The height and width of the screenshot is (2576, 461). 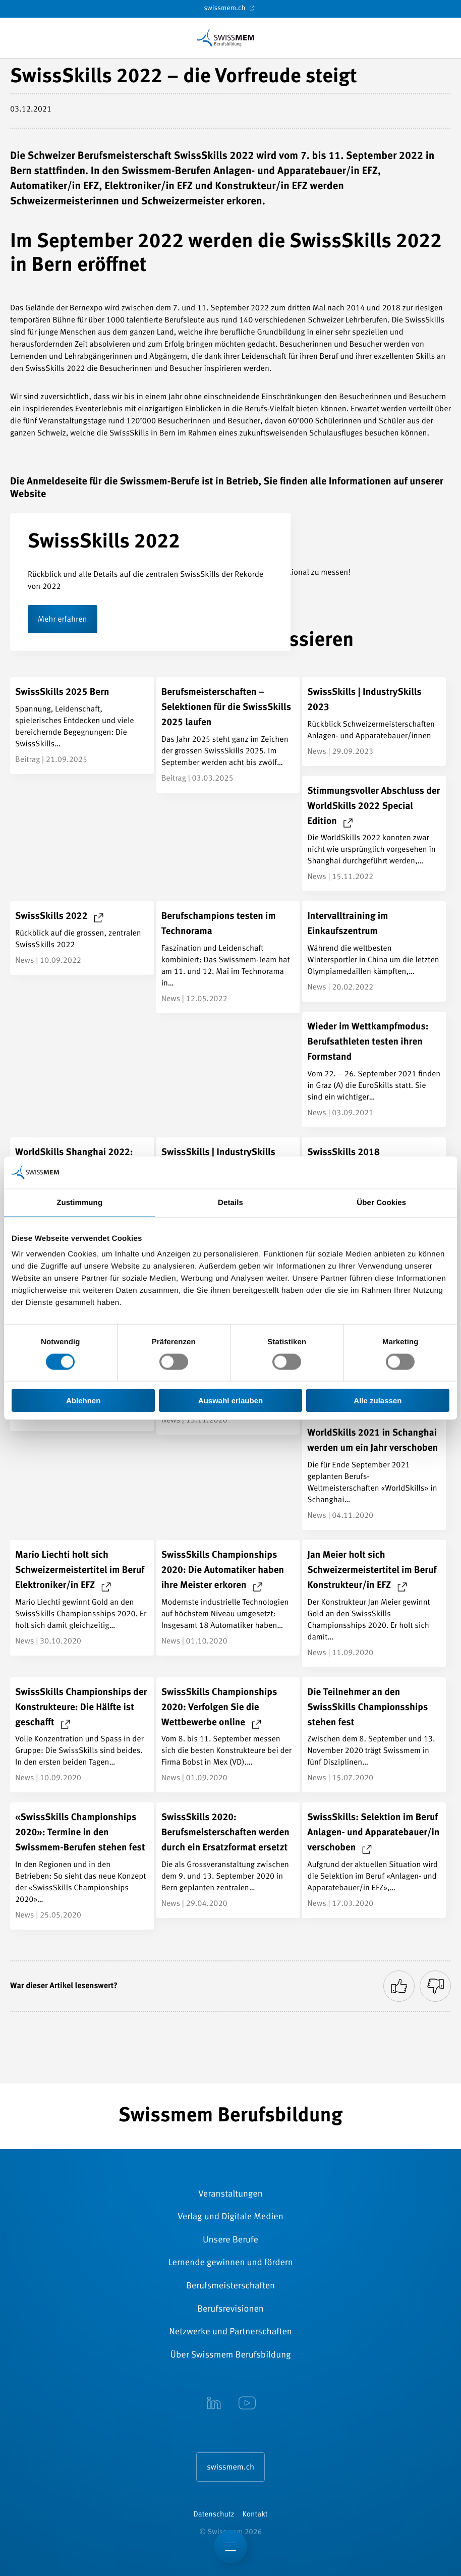 I want to click on Details [tab], so click(x=230, y=1202).